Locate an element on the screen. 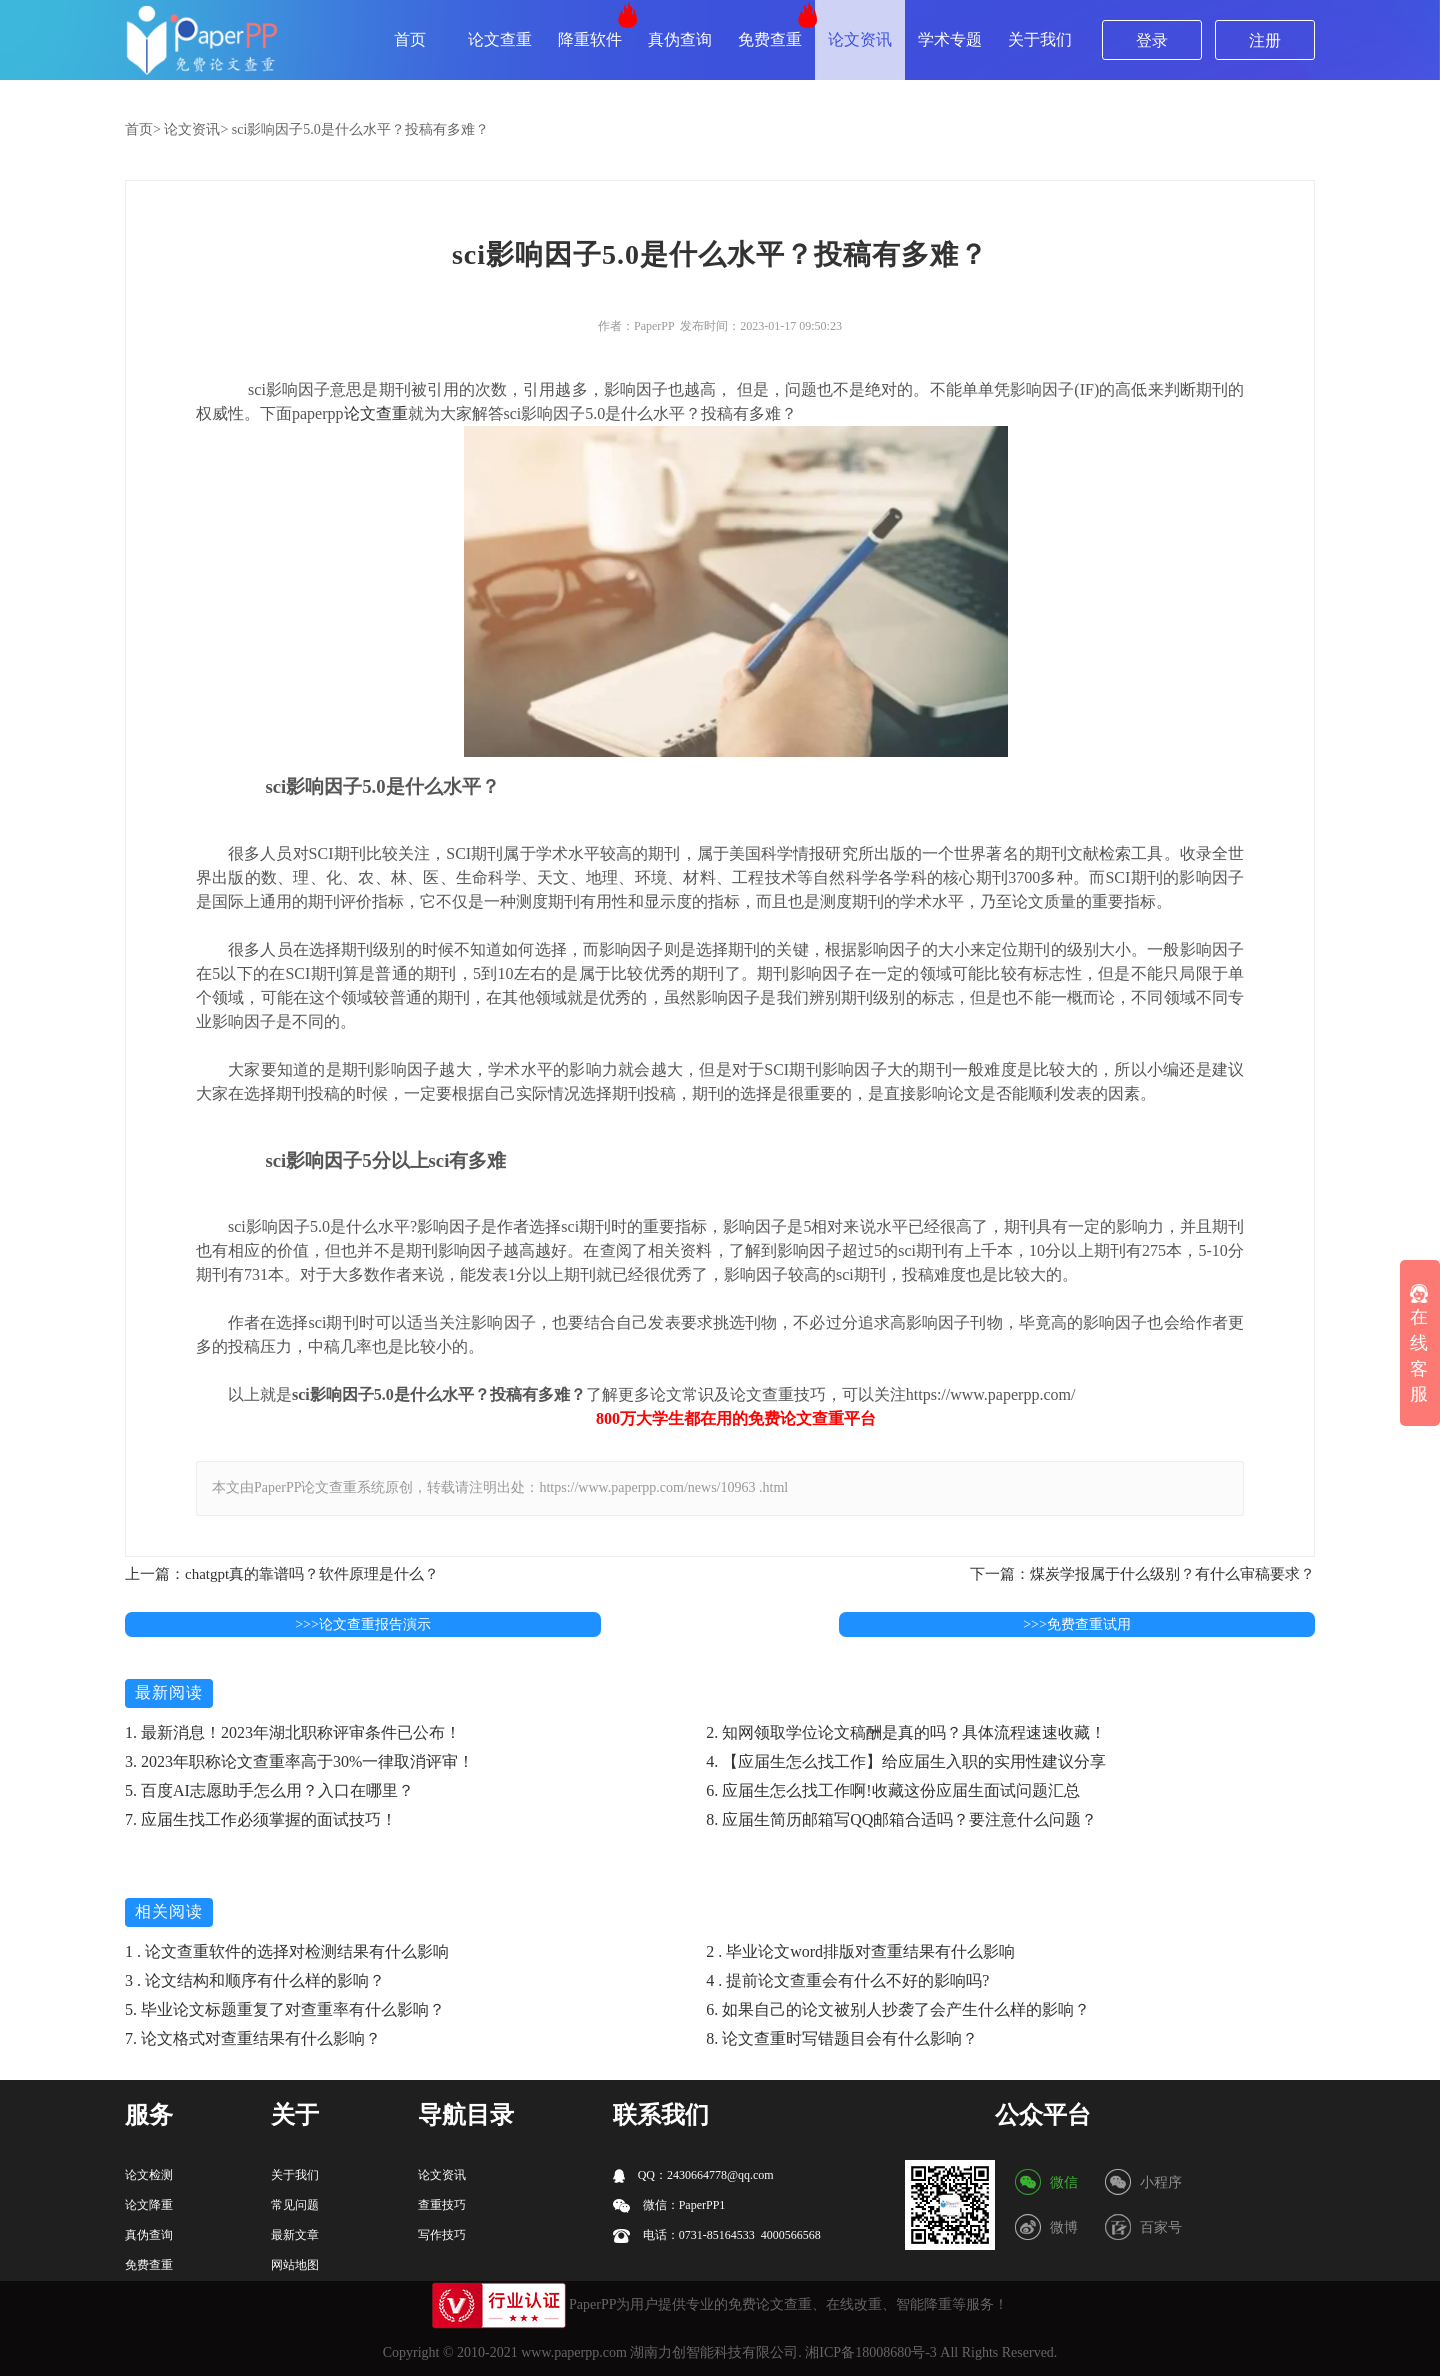 The height and width of the screenshot is (2376, 1440). 4. 【应届生怎么找工作】给应届生入职的实用性建议分享 is located at coordinates (906, 1761).